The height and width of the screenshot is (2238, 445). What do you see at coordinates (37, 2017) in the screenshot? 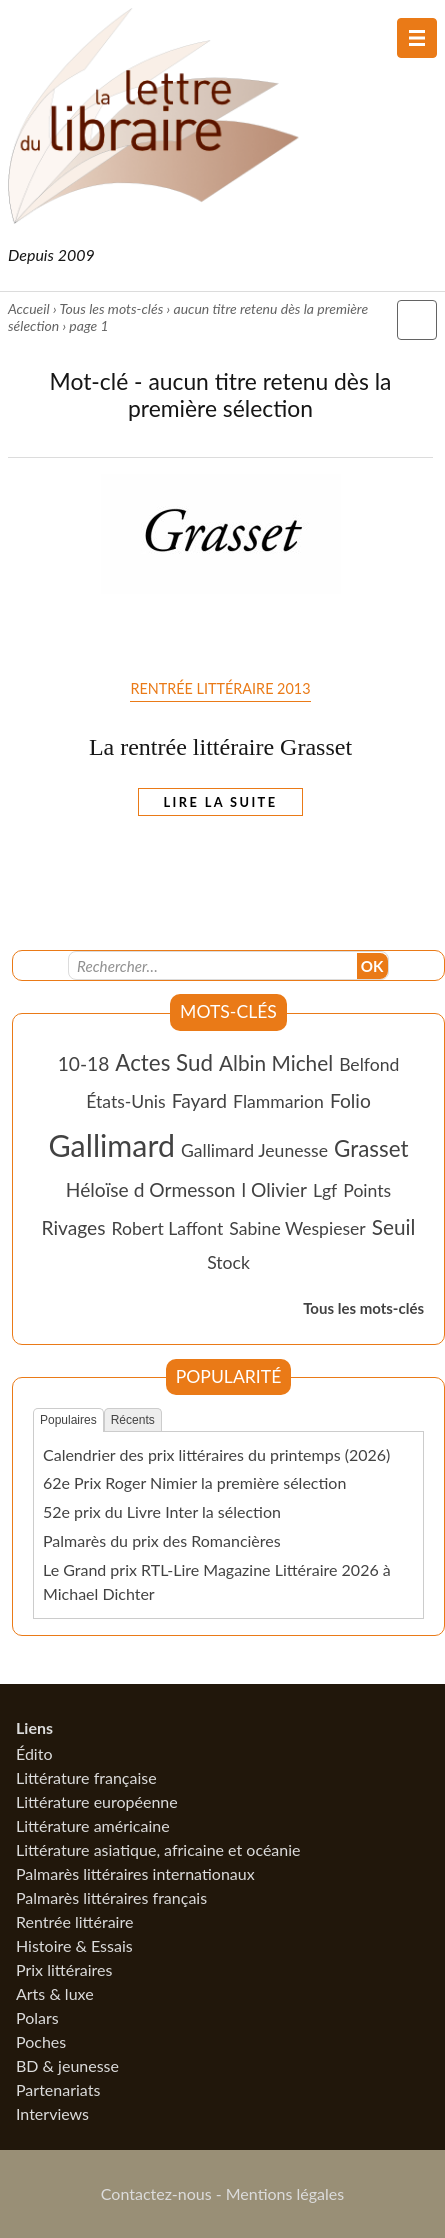
I see `Polars` at bounding box center [37, 2017].